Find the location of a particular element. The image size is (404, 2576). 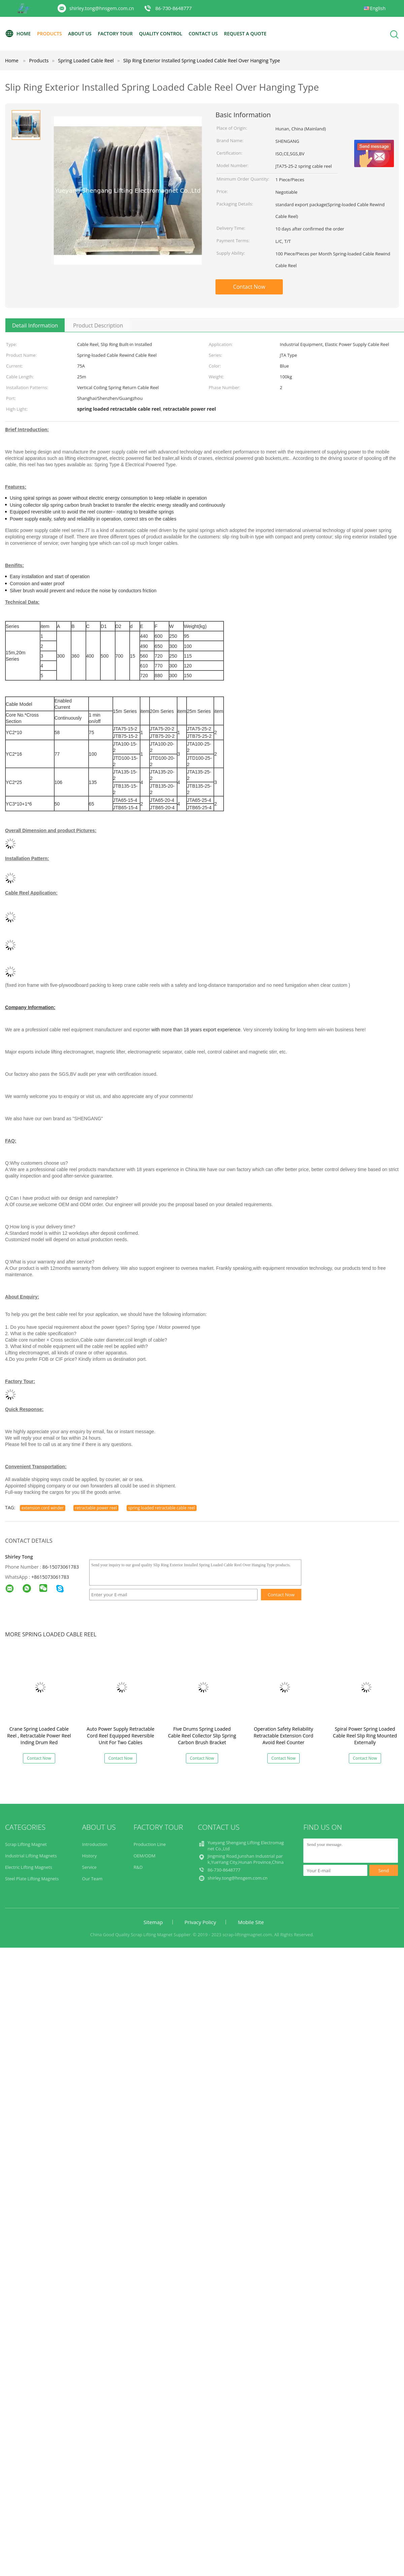

Spiral Power Spring Loaded Cable Reel Slip Ring Mounted Externally is located at coordinates (365, 1736).